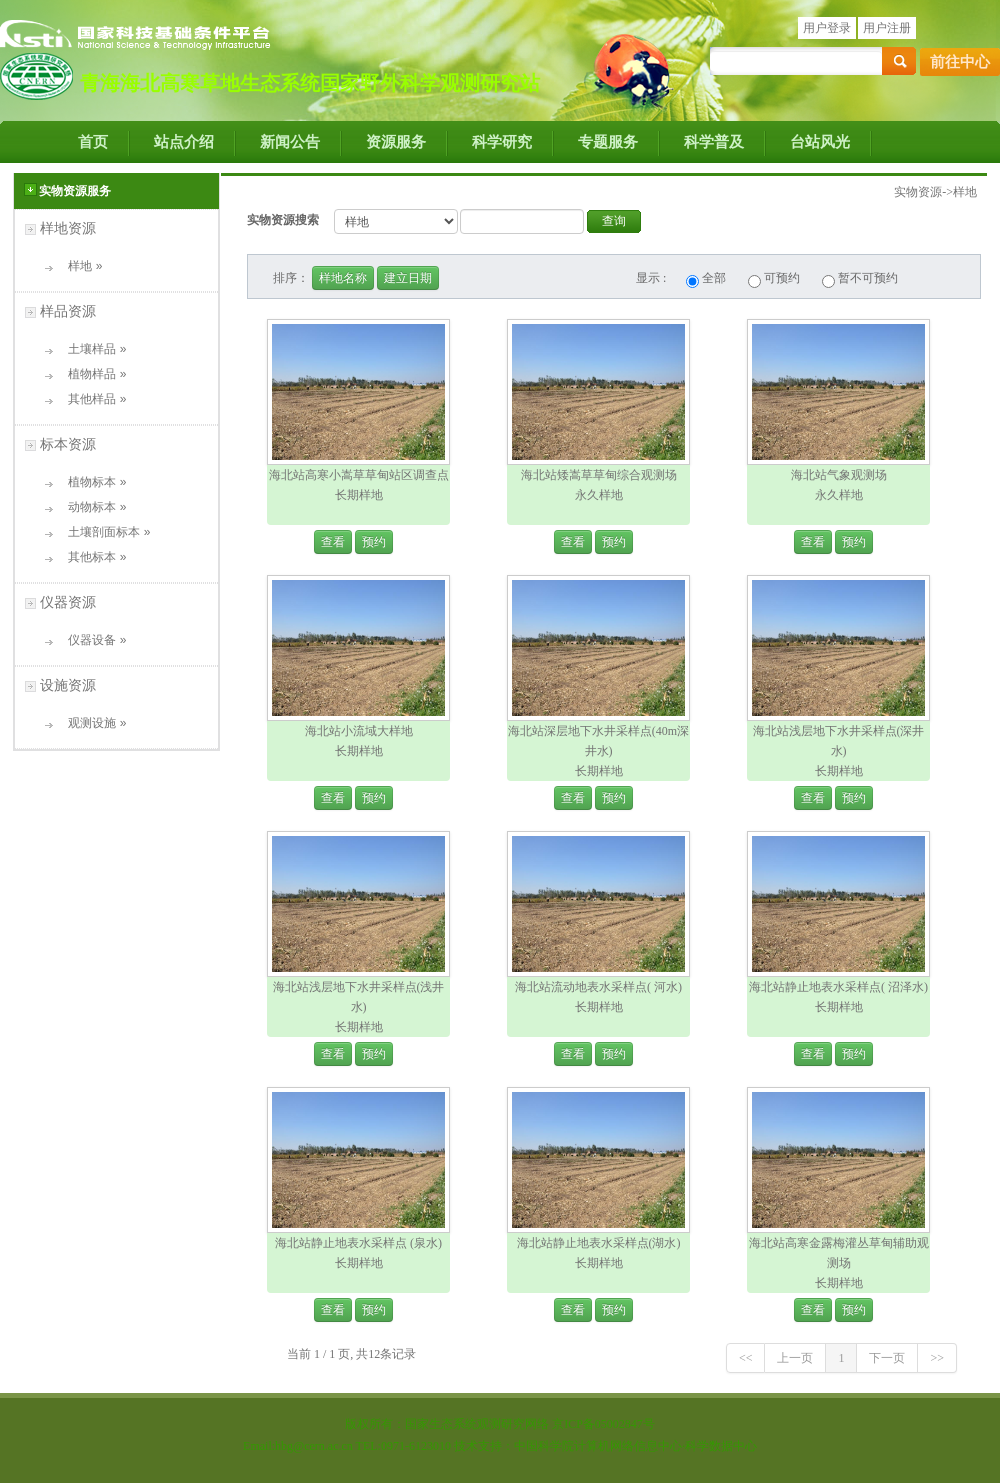 The width and height of the screenshot is (1000, 1483). Describe the element at coordinates (90, 557) in the screenshot. I see `其他标本 »` at that location.